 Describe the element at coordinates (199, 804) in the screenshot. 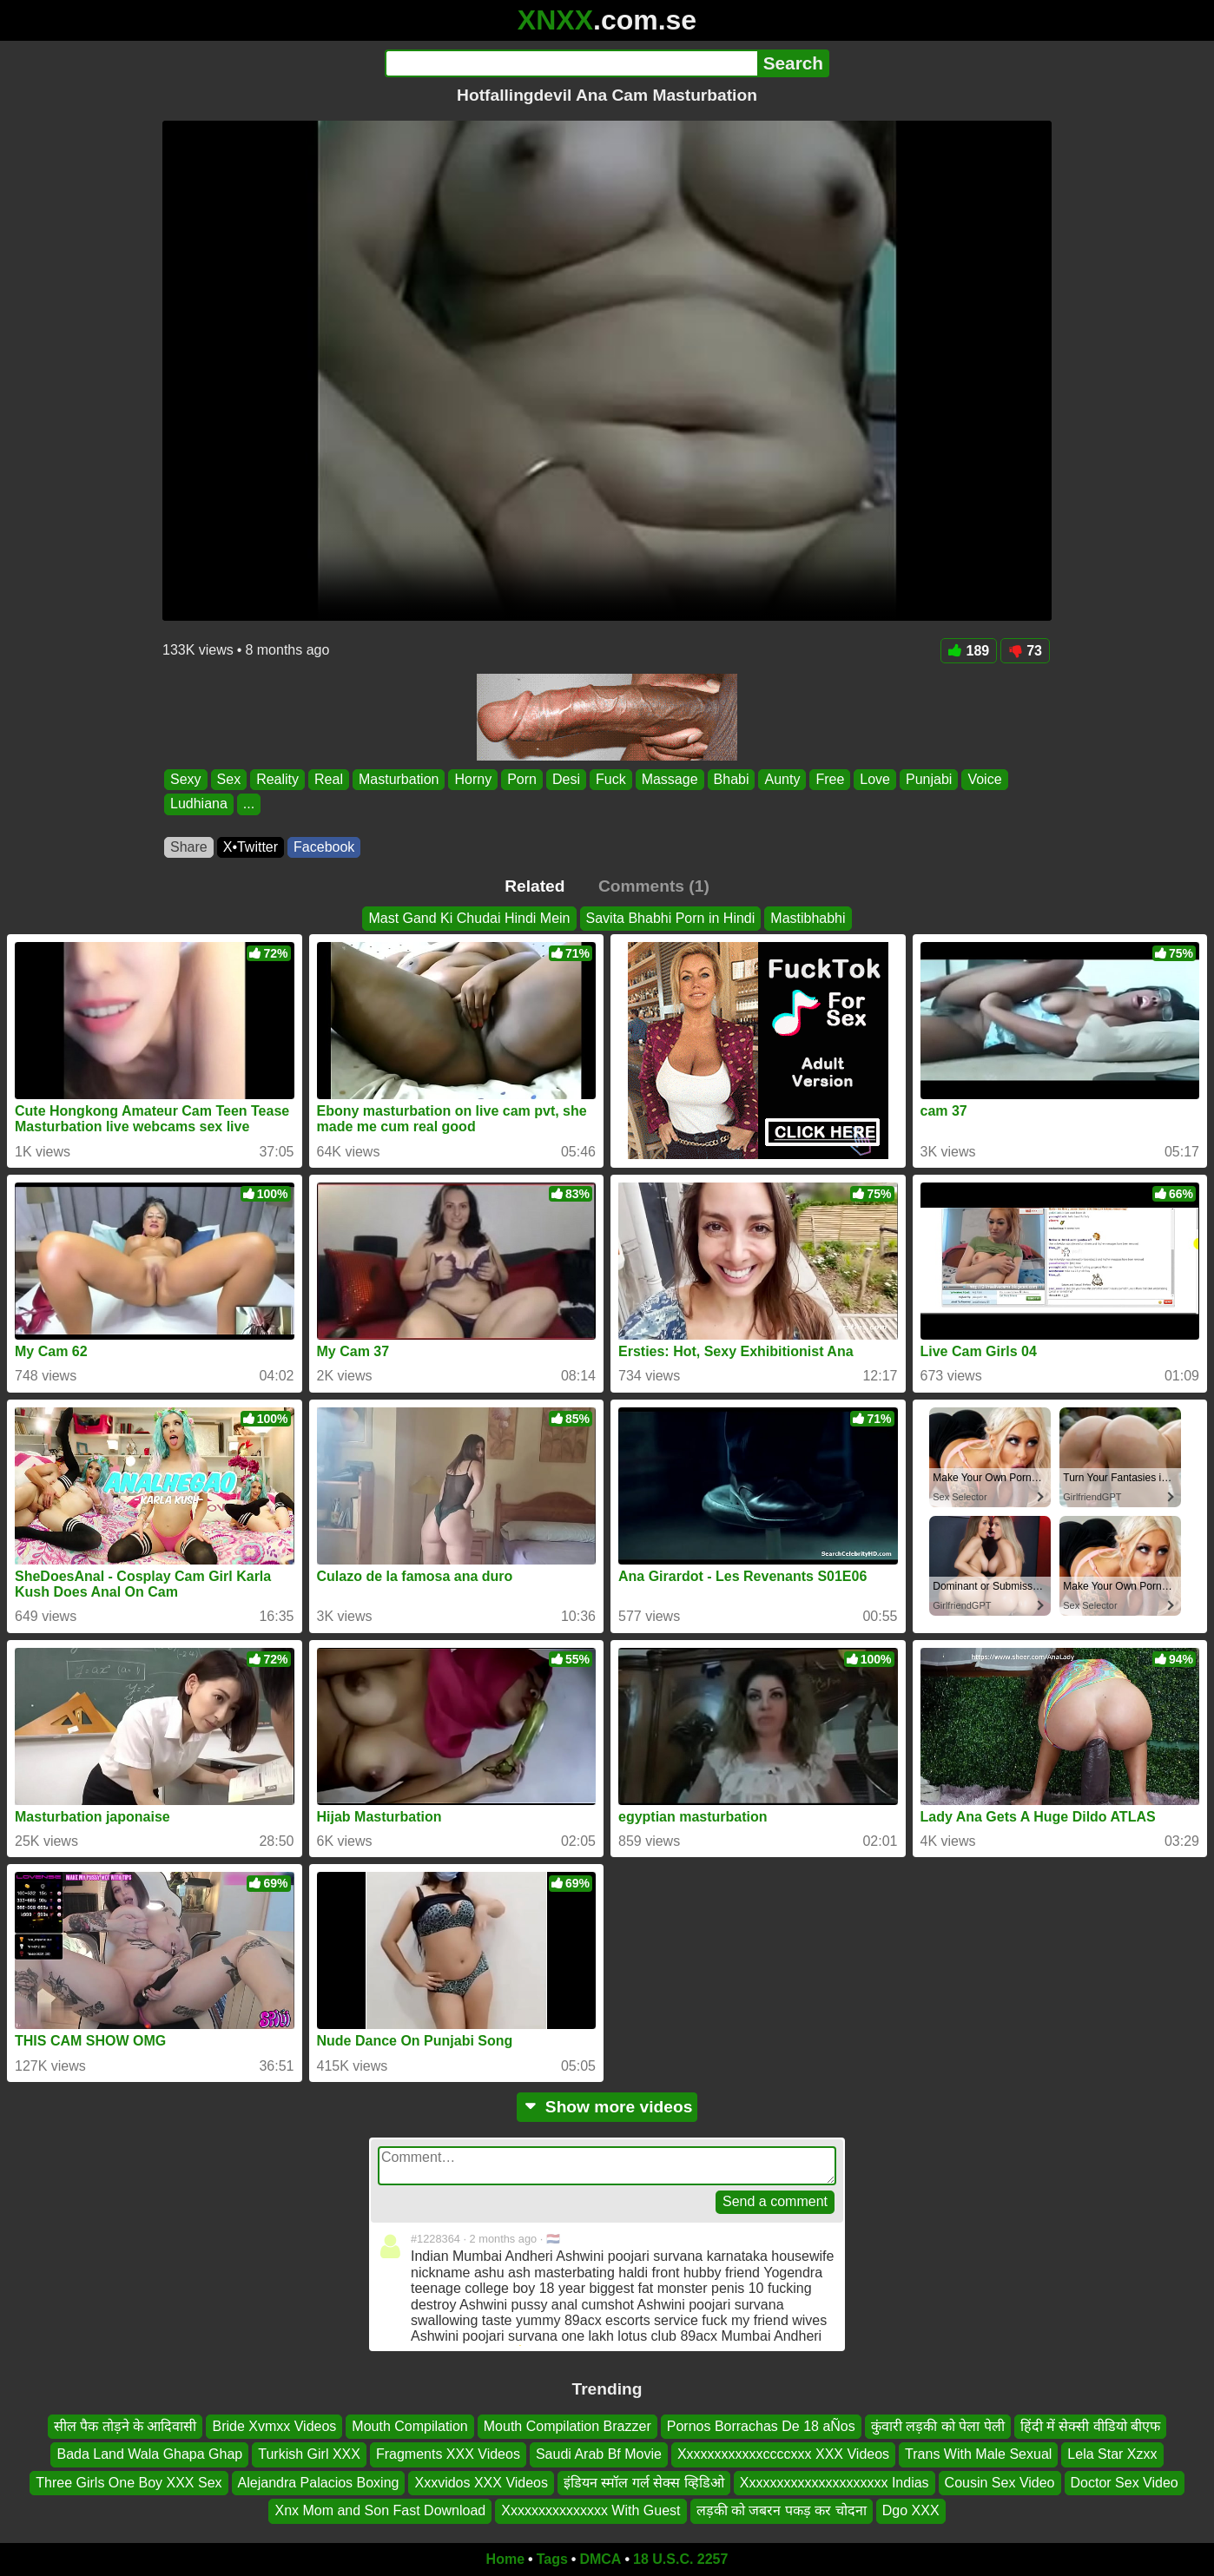

I see `Ludhiana` at that location.